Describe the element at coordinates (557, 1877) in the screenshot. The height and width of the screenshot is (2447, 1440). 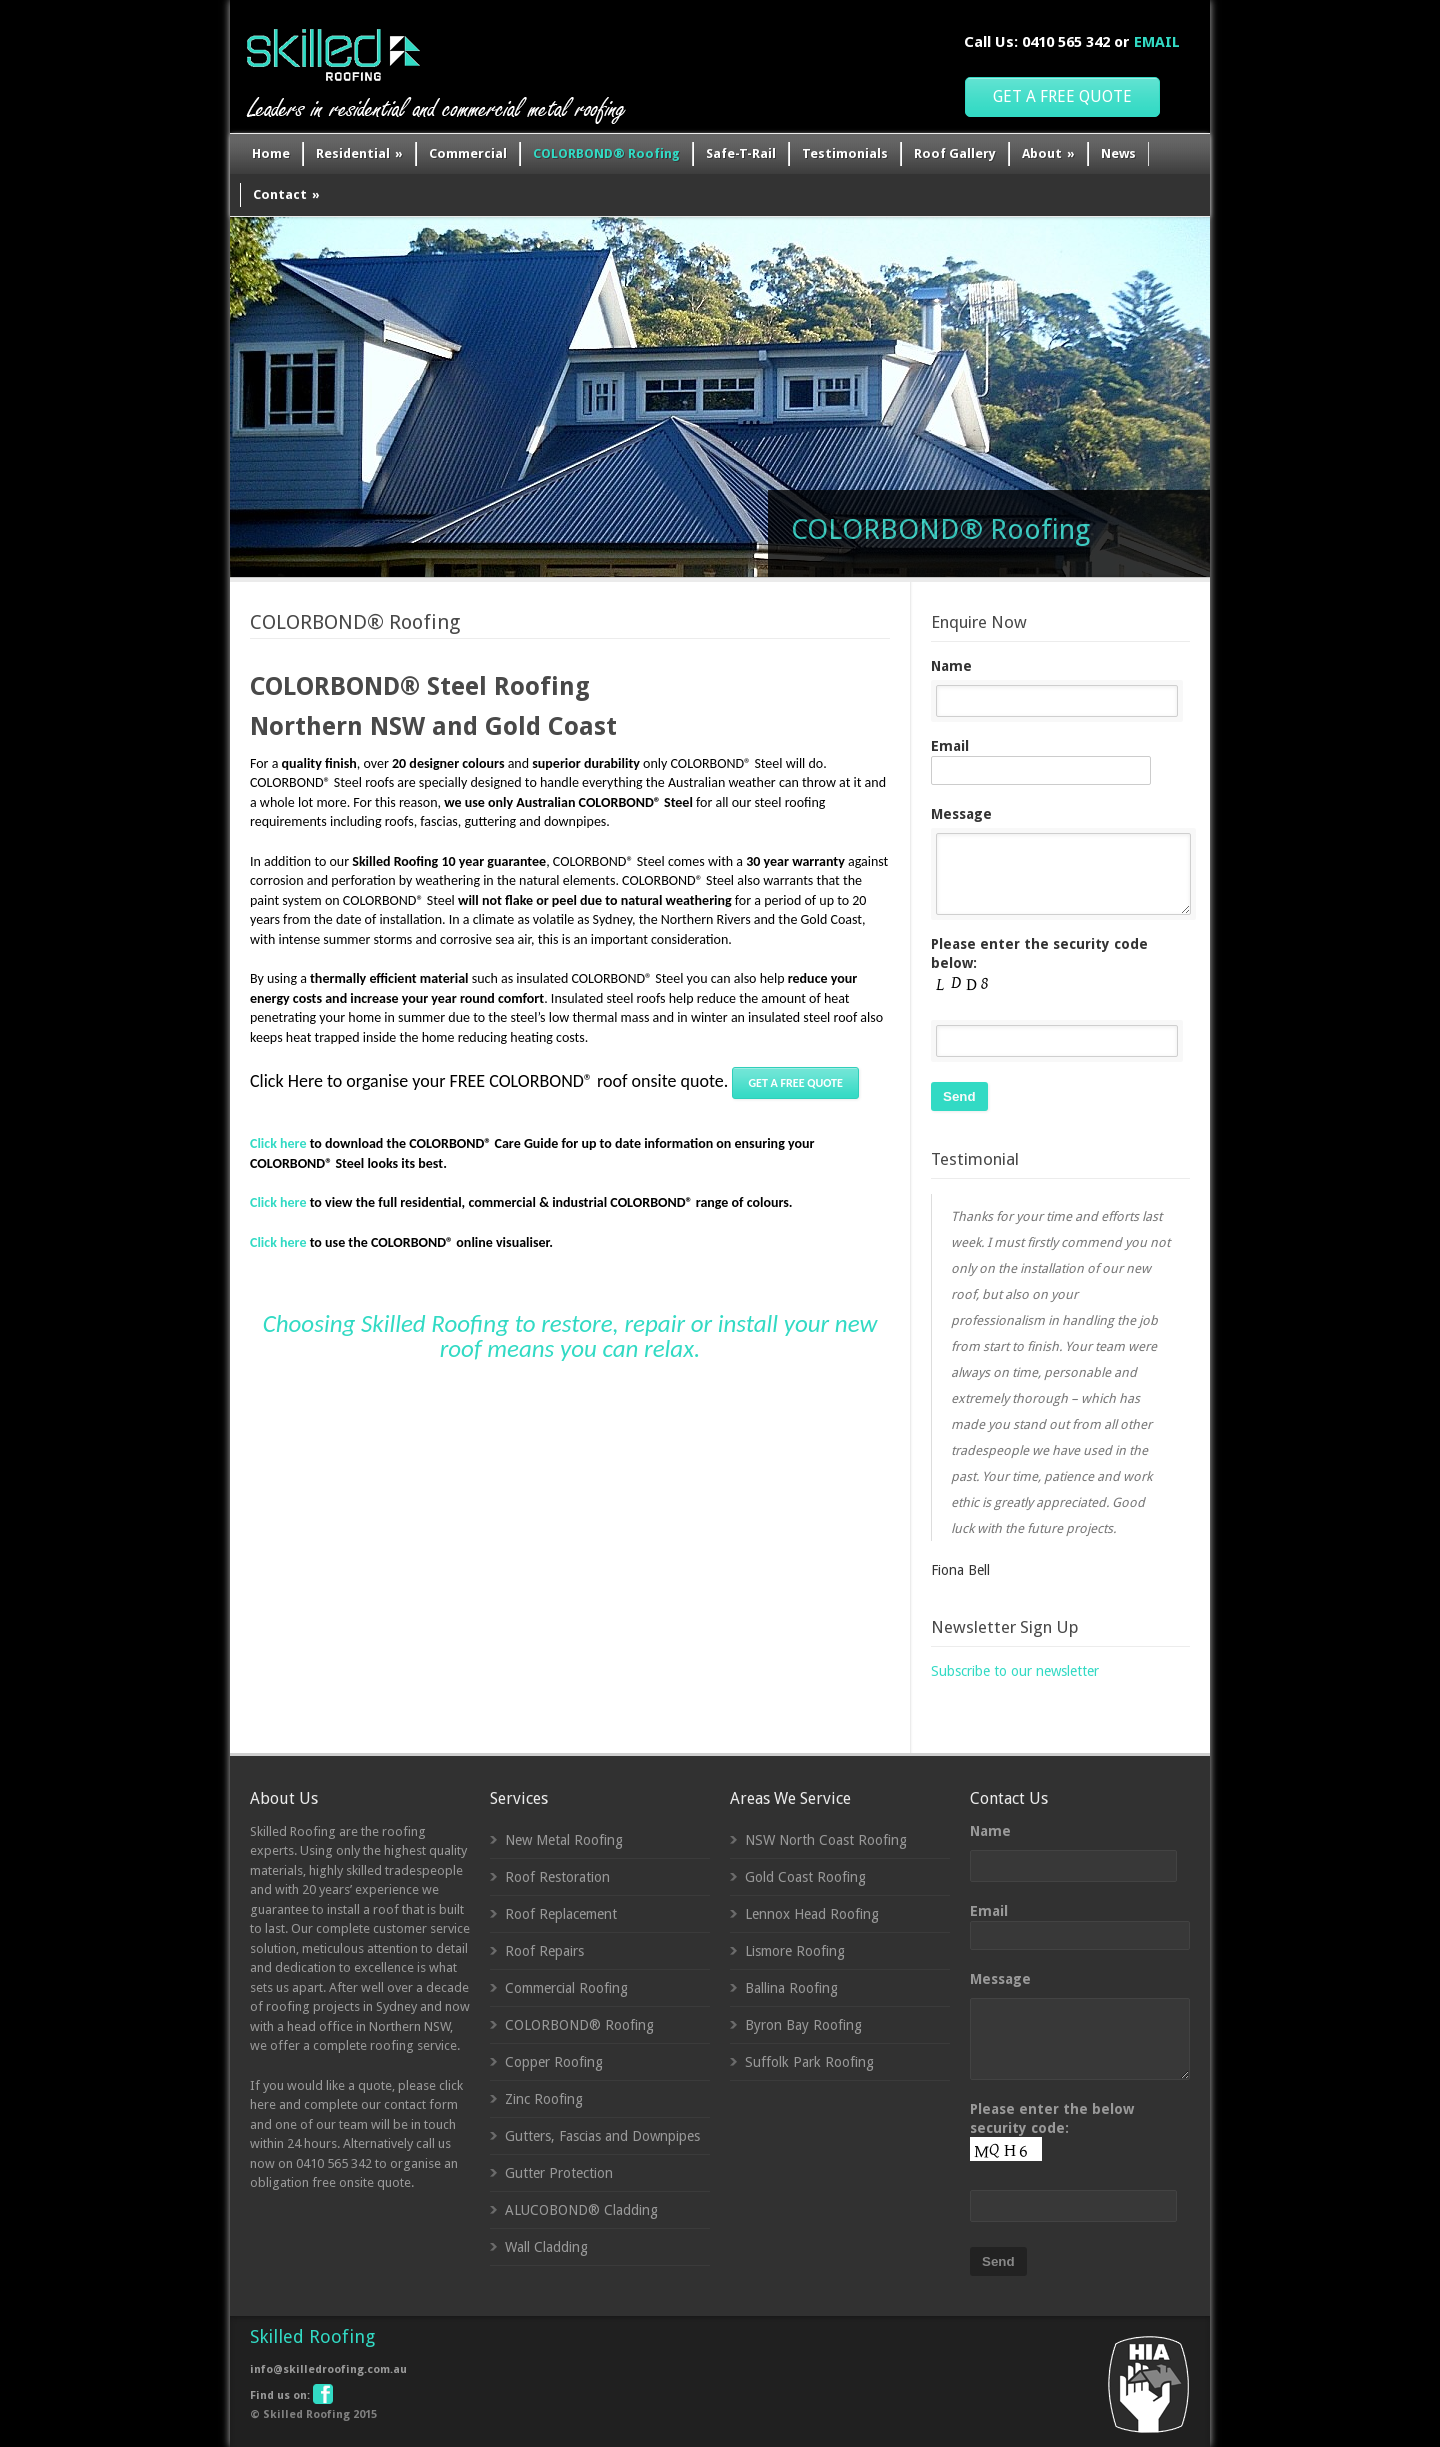
I see `Roof Restoration` at that location.